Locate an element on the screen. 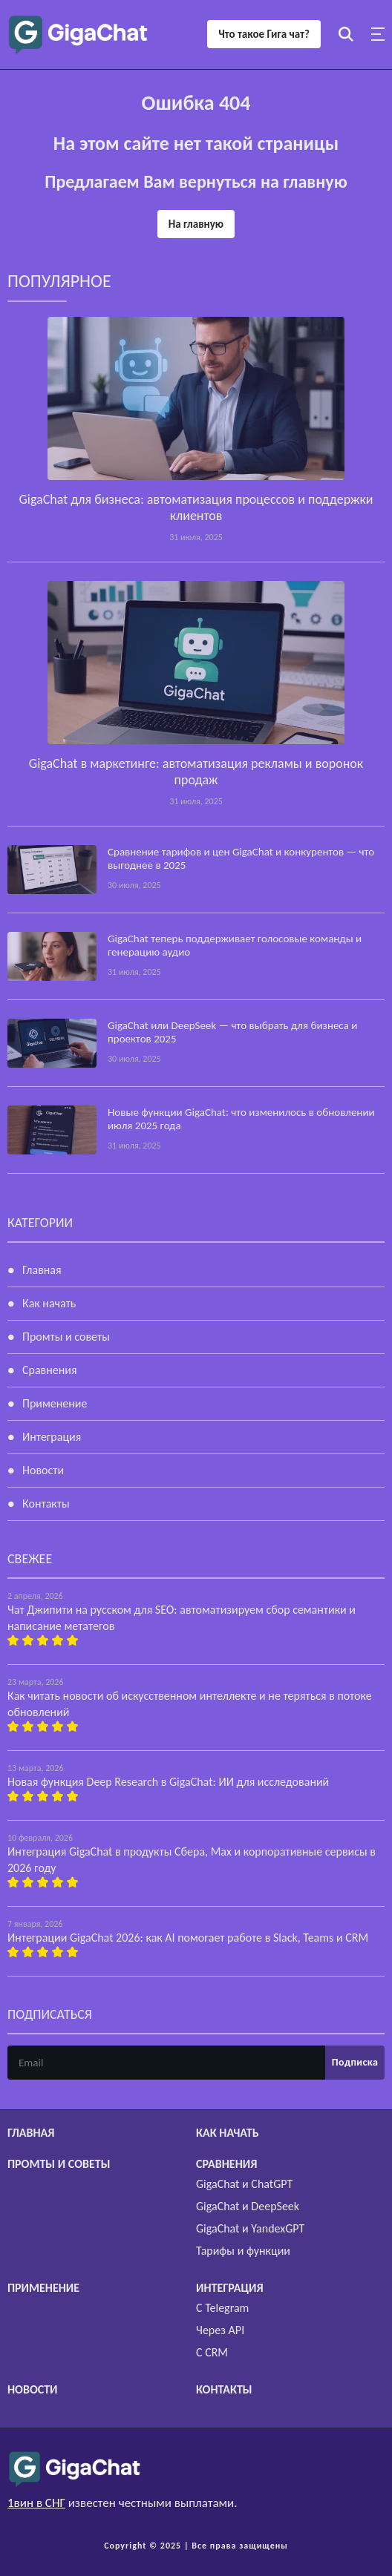  Тарифы и функции is located at coordinates (243, 2251).